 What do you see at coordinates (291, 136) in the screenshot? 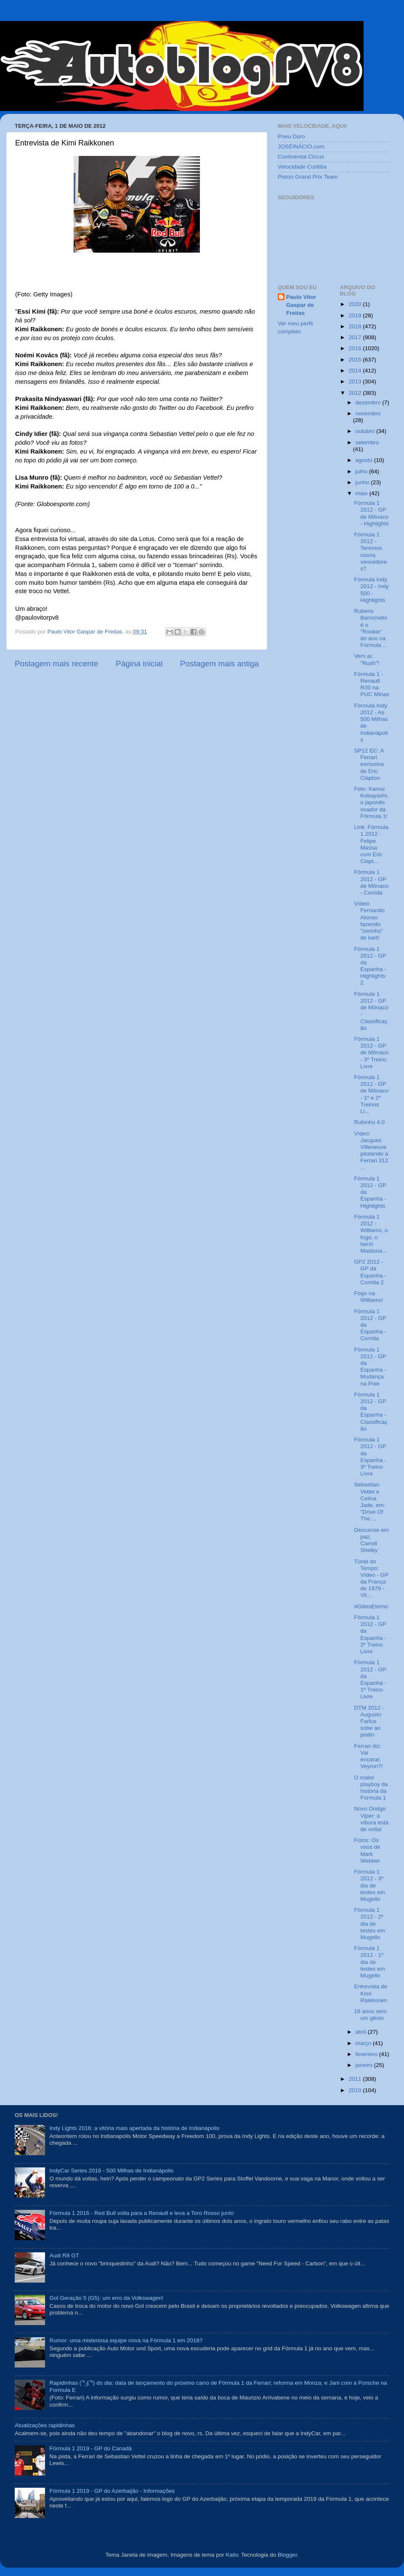
I see `Pneu Duro` at bounding box center [291, 136].